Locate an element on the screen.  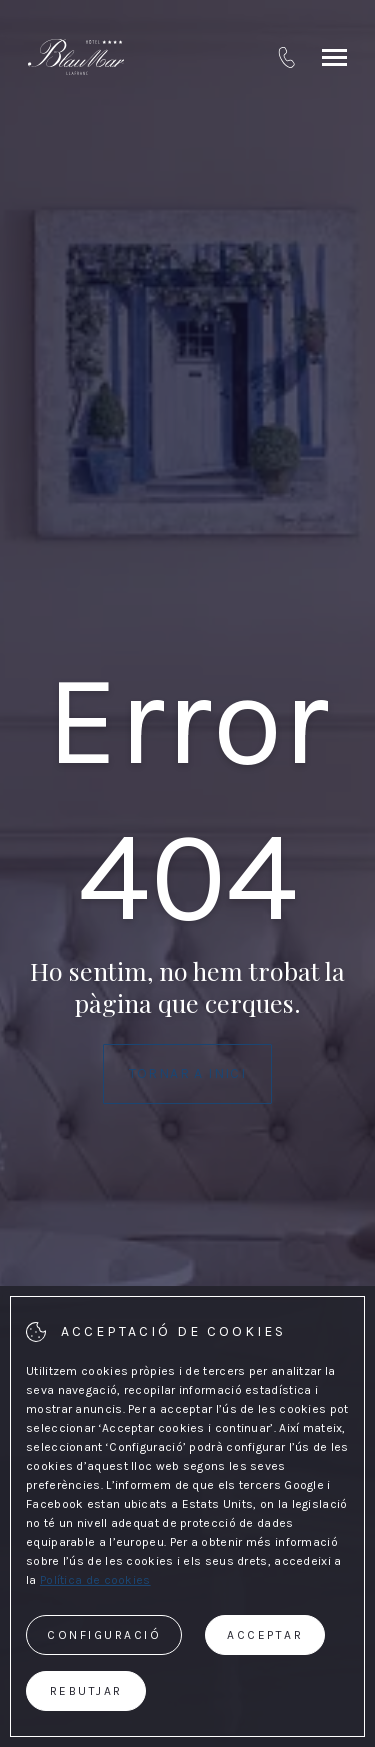
Política de cookies is located at coordinates (95, 1580).